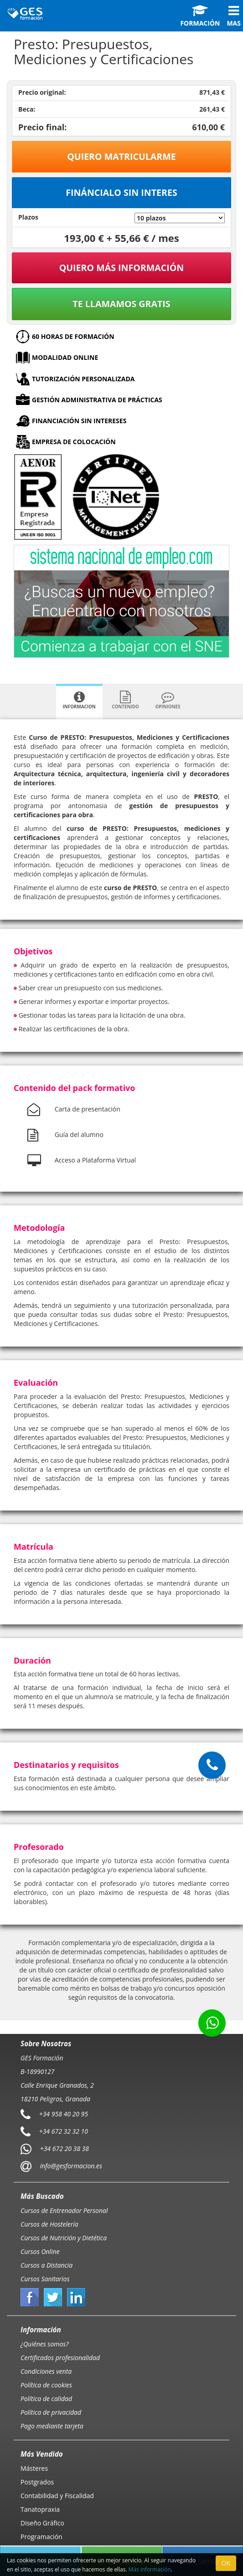 The width and height of the screenshot is (243, 2576). I want to click on Tanatopraxia, so click(40, 2509).